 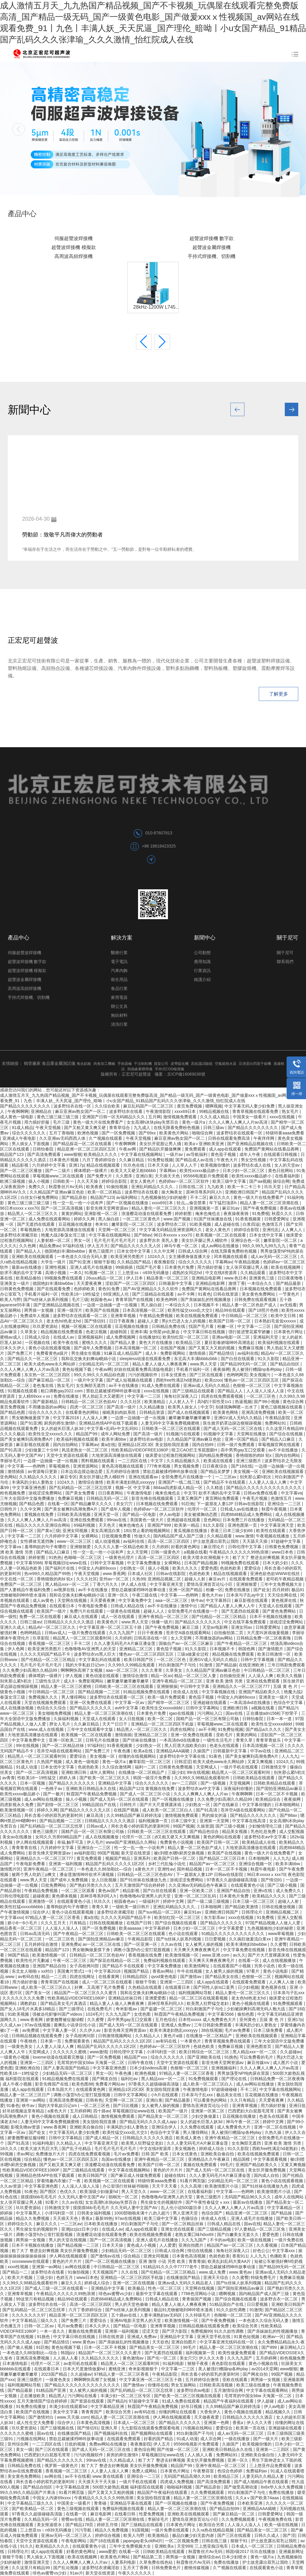 What do you see at coordinates (33, 1971) in the screenshot?
I see `东北女人啪啪ⅹxx对白` at bounding box center [33, 1971].